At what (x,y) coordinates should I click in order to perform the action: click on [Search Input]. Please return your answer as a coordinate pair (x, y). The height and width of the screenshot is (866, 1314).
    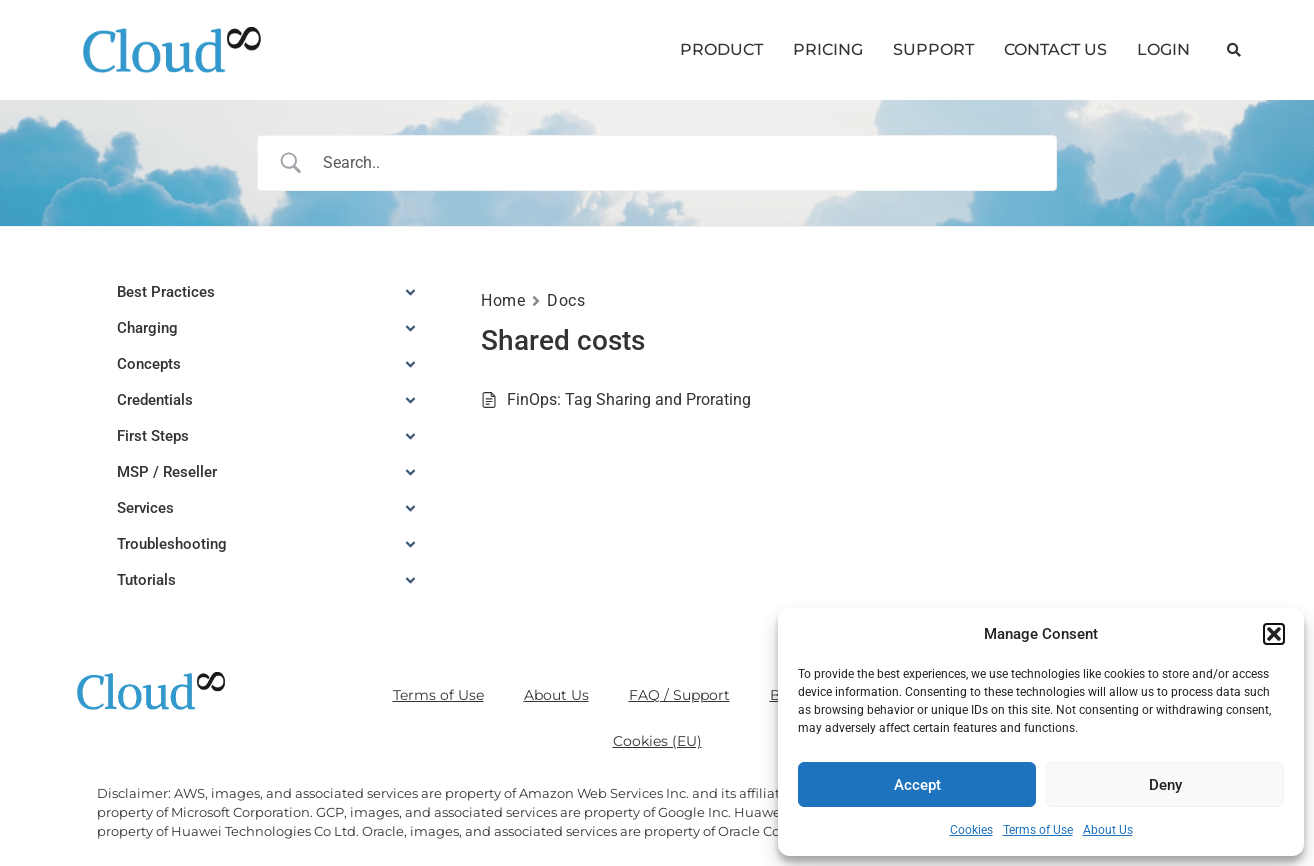
    Looking at the image, I should click on (683, 163).